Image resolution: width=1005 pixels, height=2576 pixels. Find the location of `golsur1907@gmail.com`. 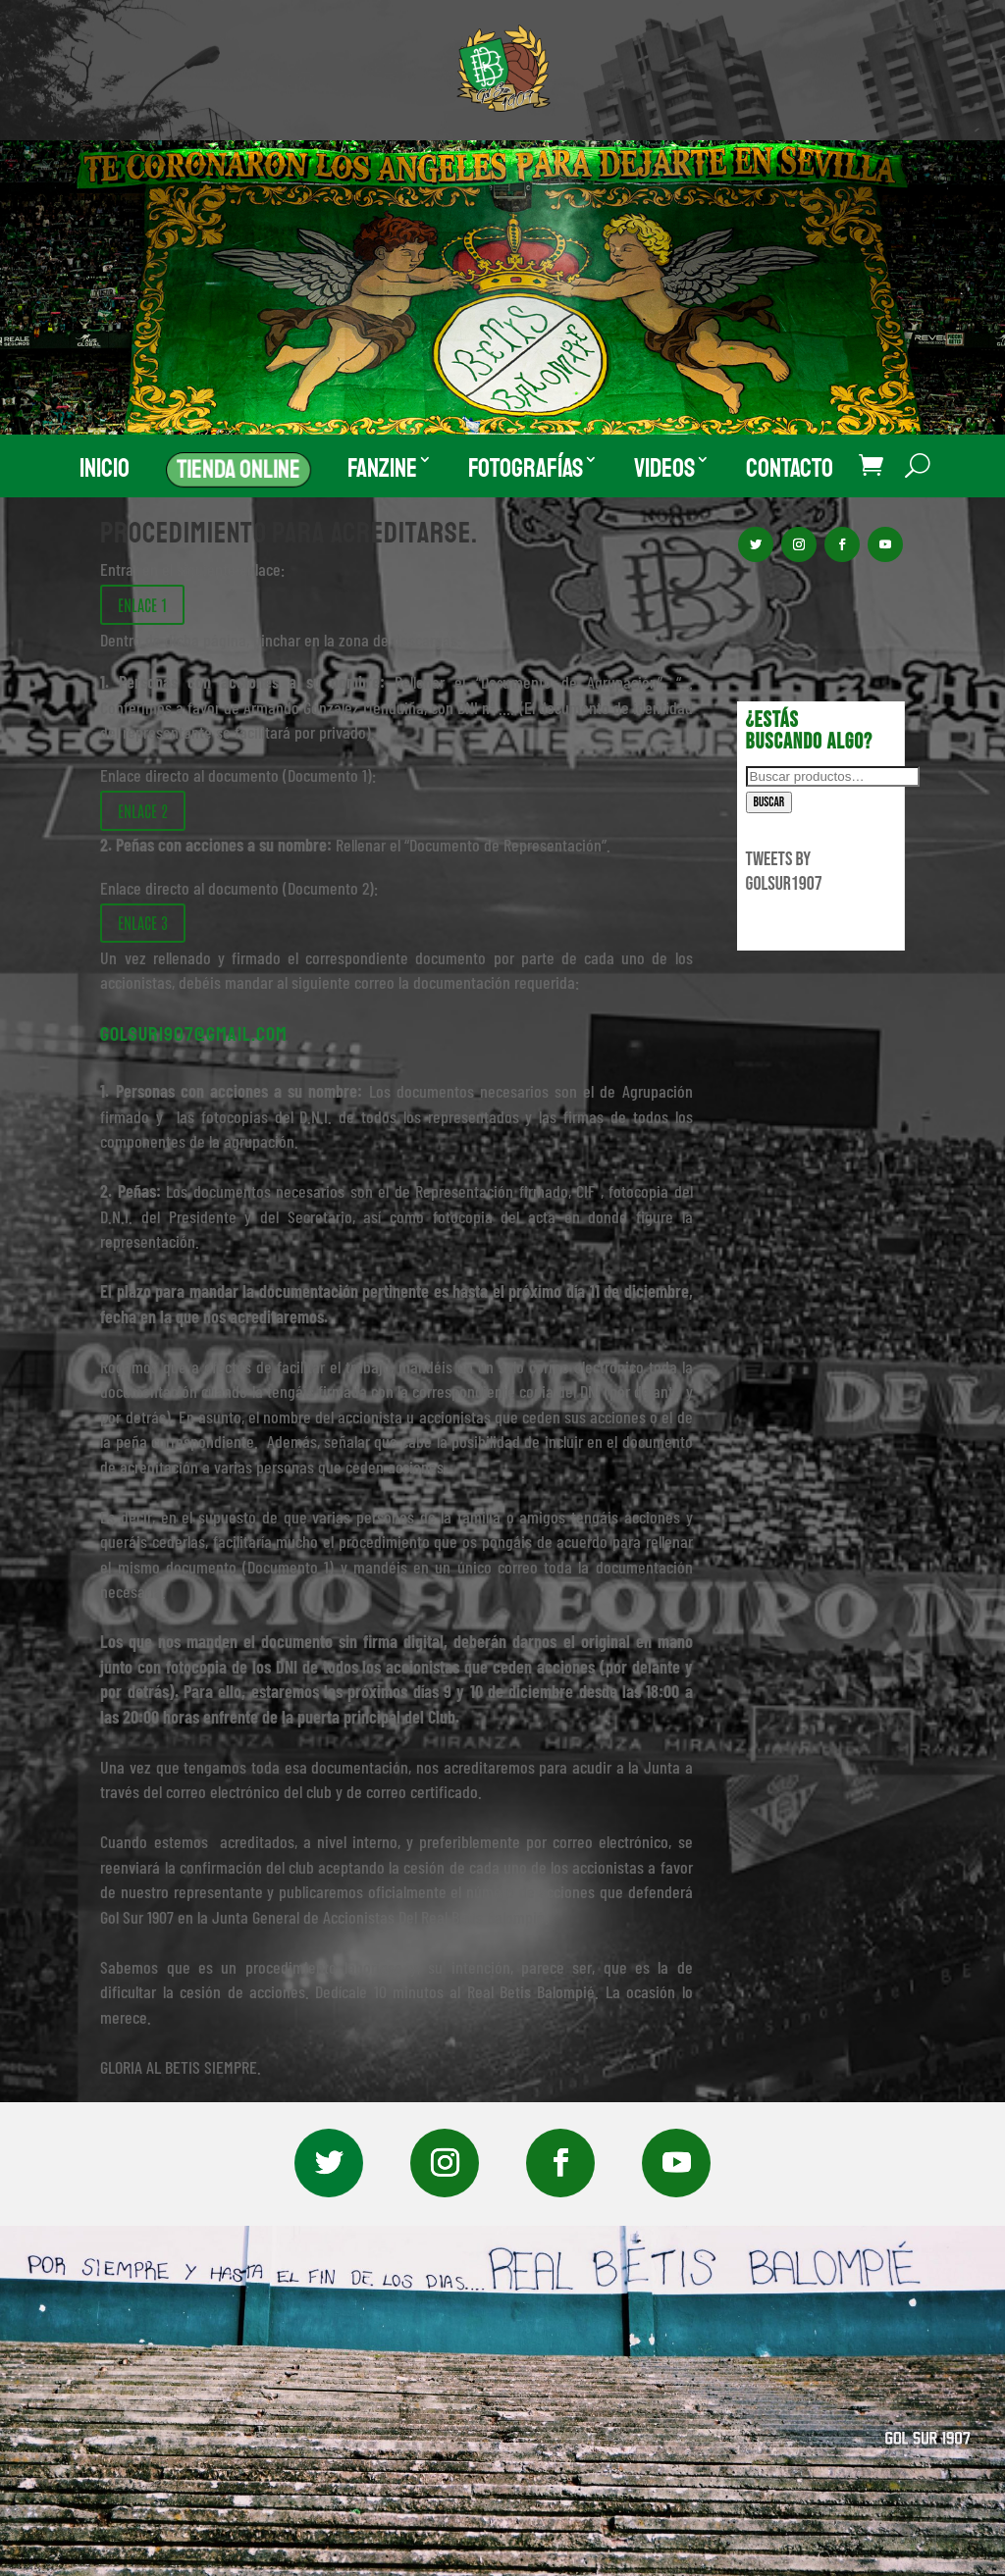

golsur1907@gmail.com is located at coordinates (194, 1034).